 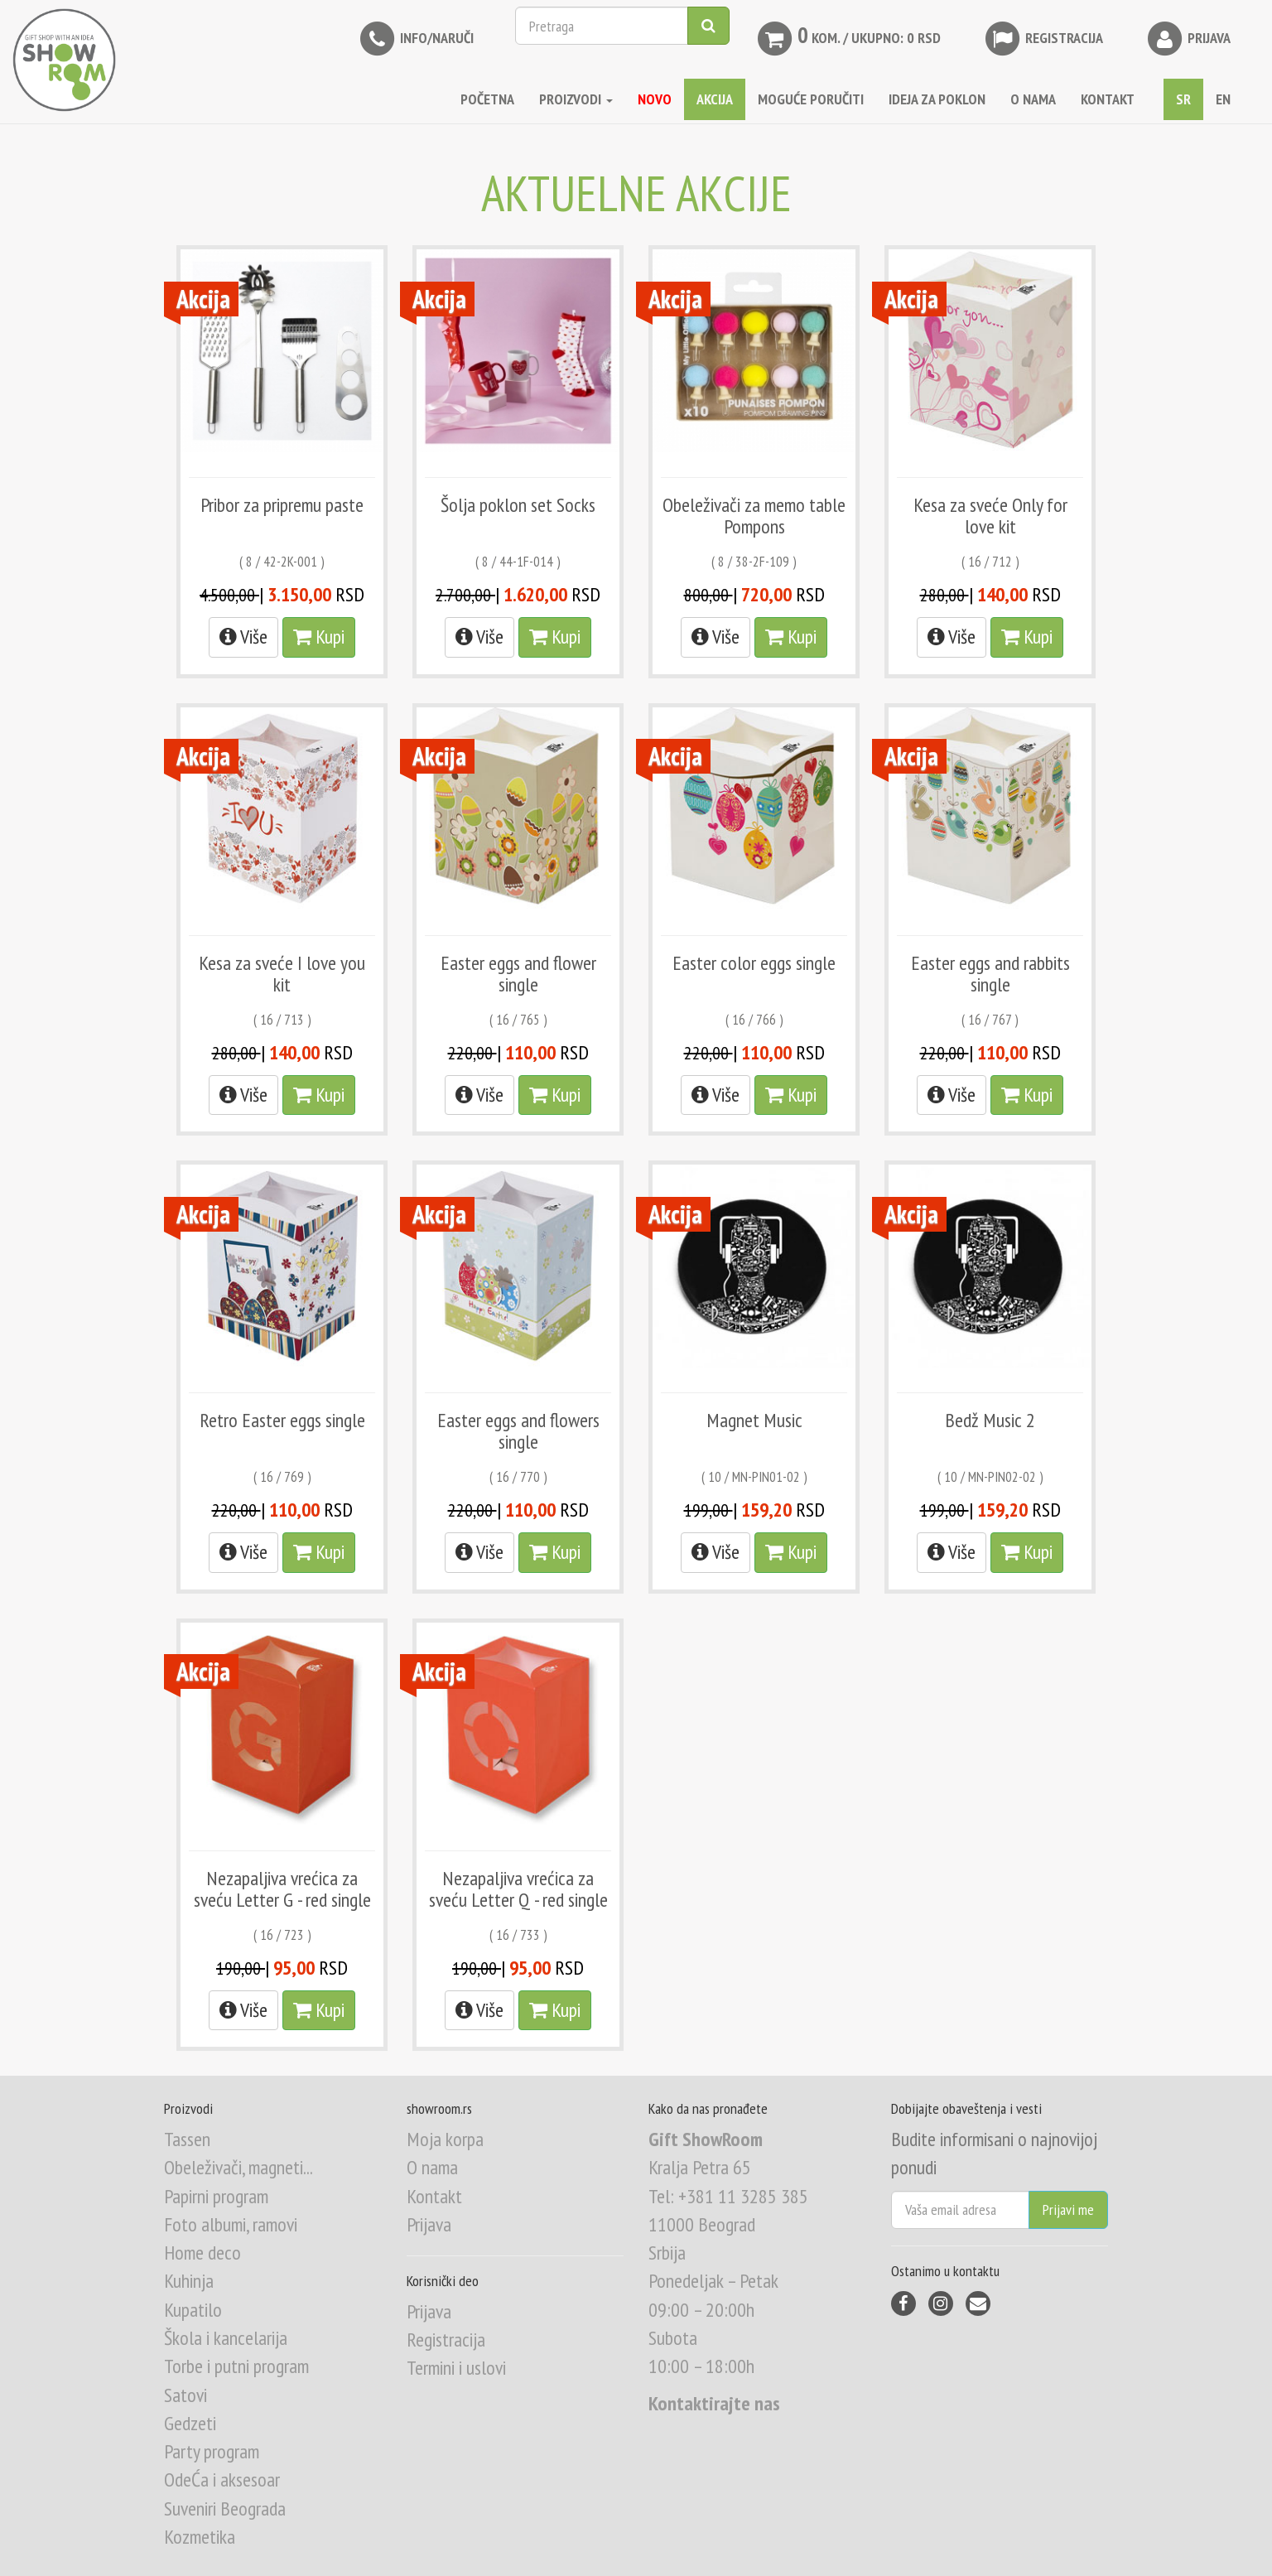 I want to click on Škola i kancelarija, so click(x=225, y=2338).